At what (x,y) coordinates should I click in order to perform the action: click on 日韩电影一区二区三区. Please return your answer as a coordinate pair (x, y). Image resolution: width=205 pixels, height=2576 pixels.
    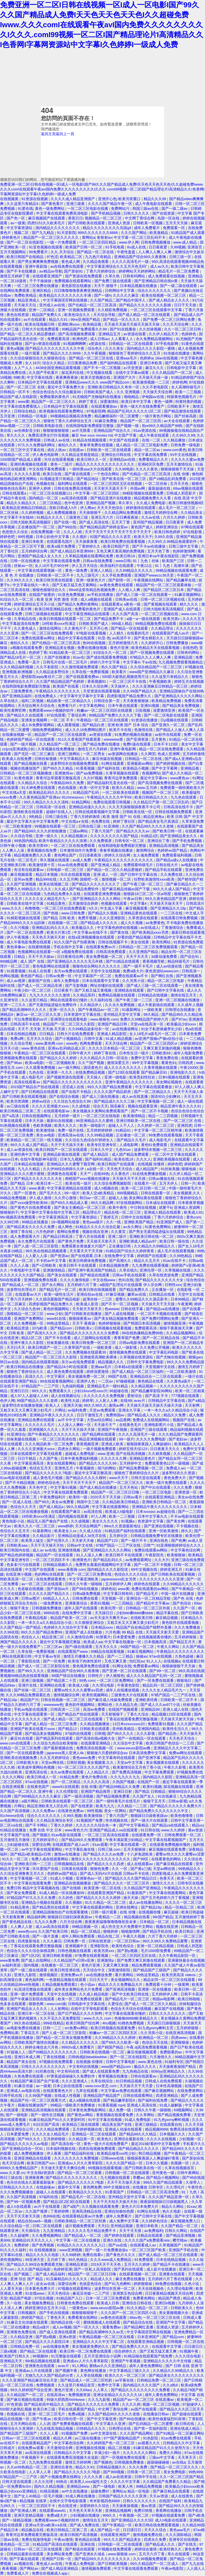
    Looking at the image, I should click on (66, 870).